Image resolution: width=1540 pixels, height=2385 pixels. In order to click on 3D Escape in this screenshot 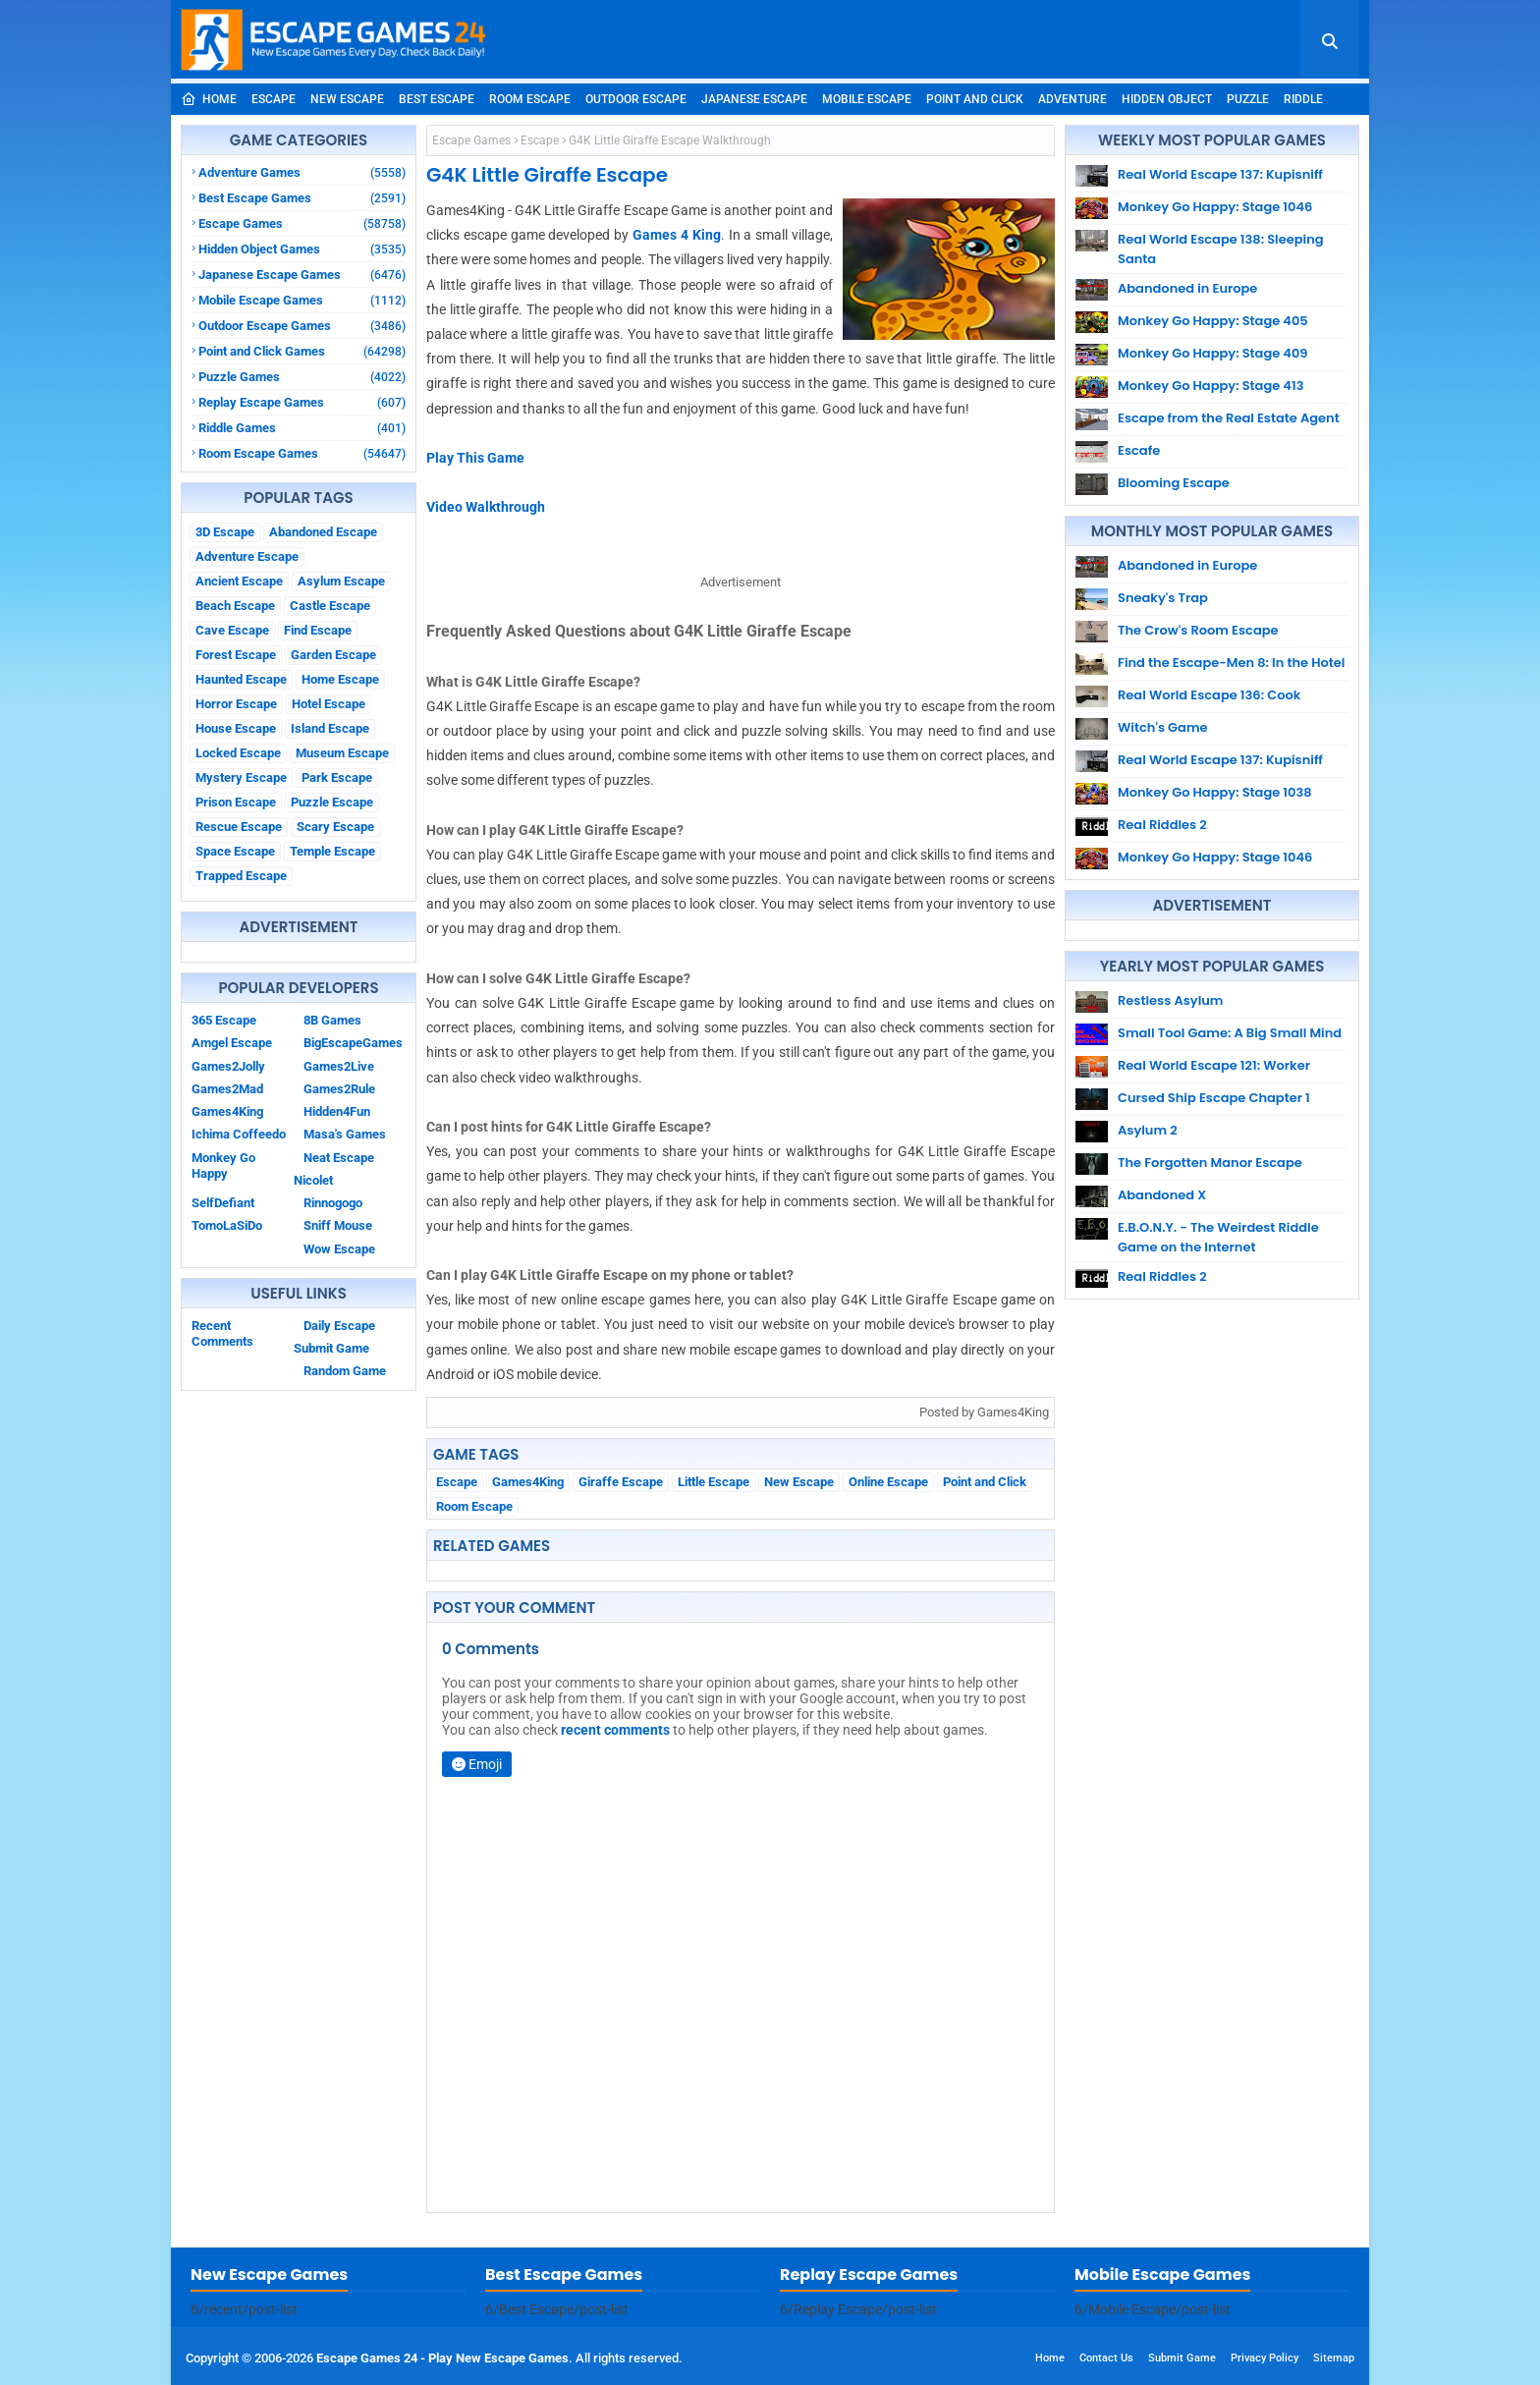, I will do `click(224, 532)`.